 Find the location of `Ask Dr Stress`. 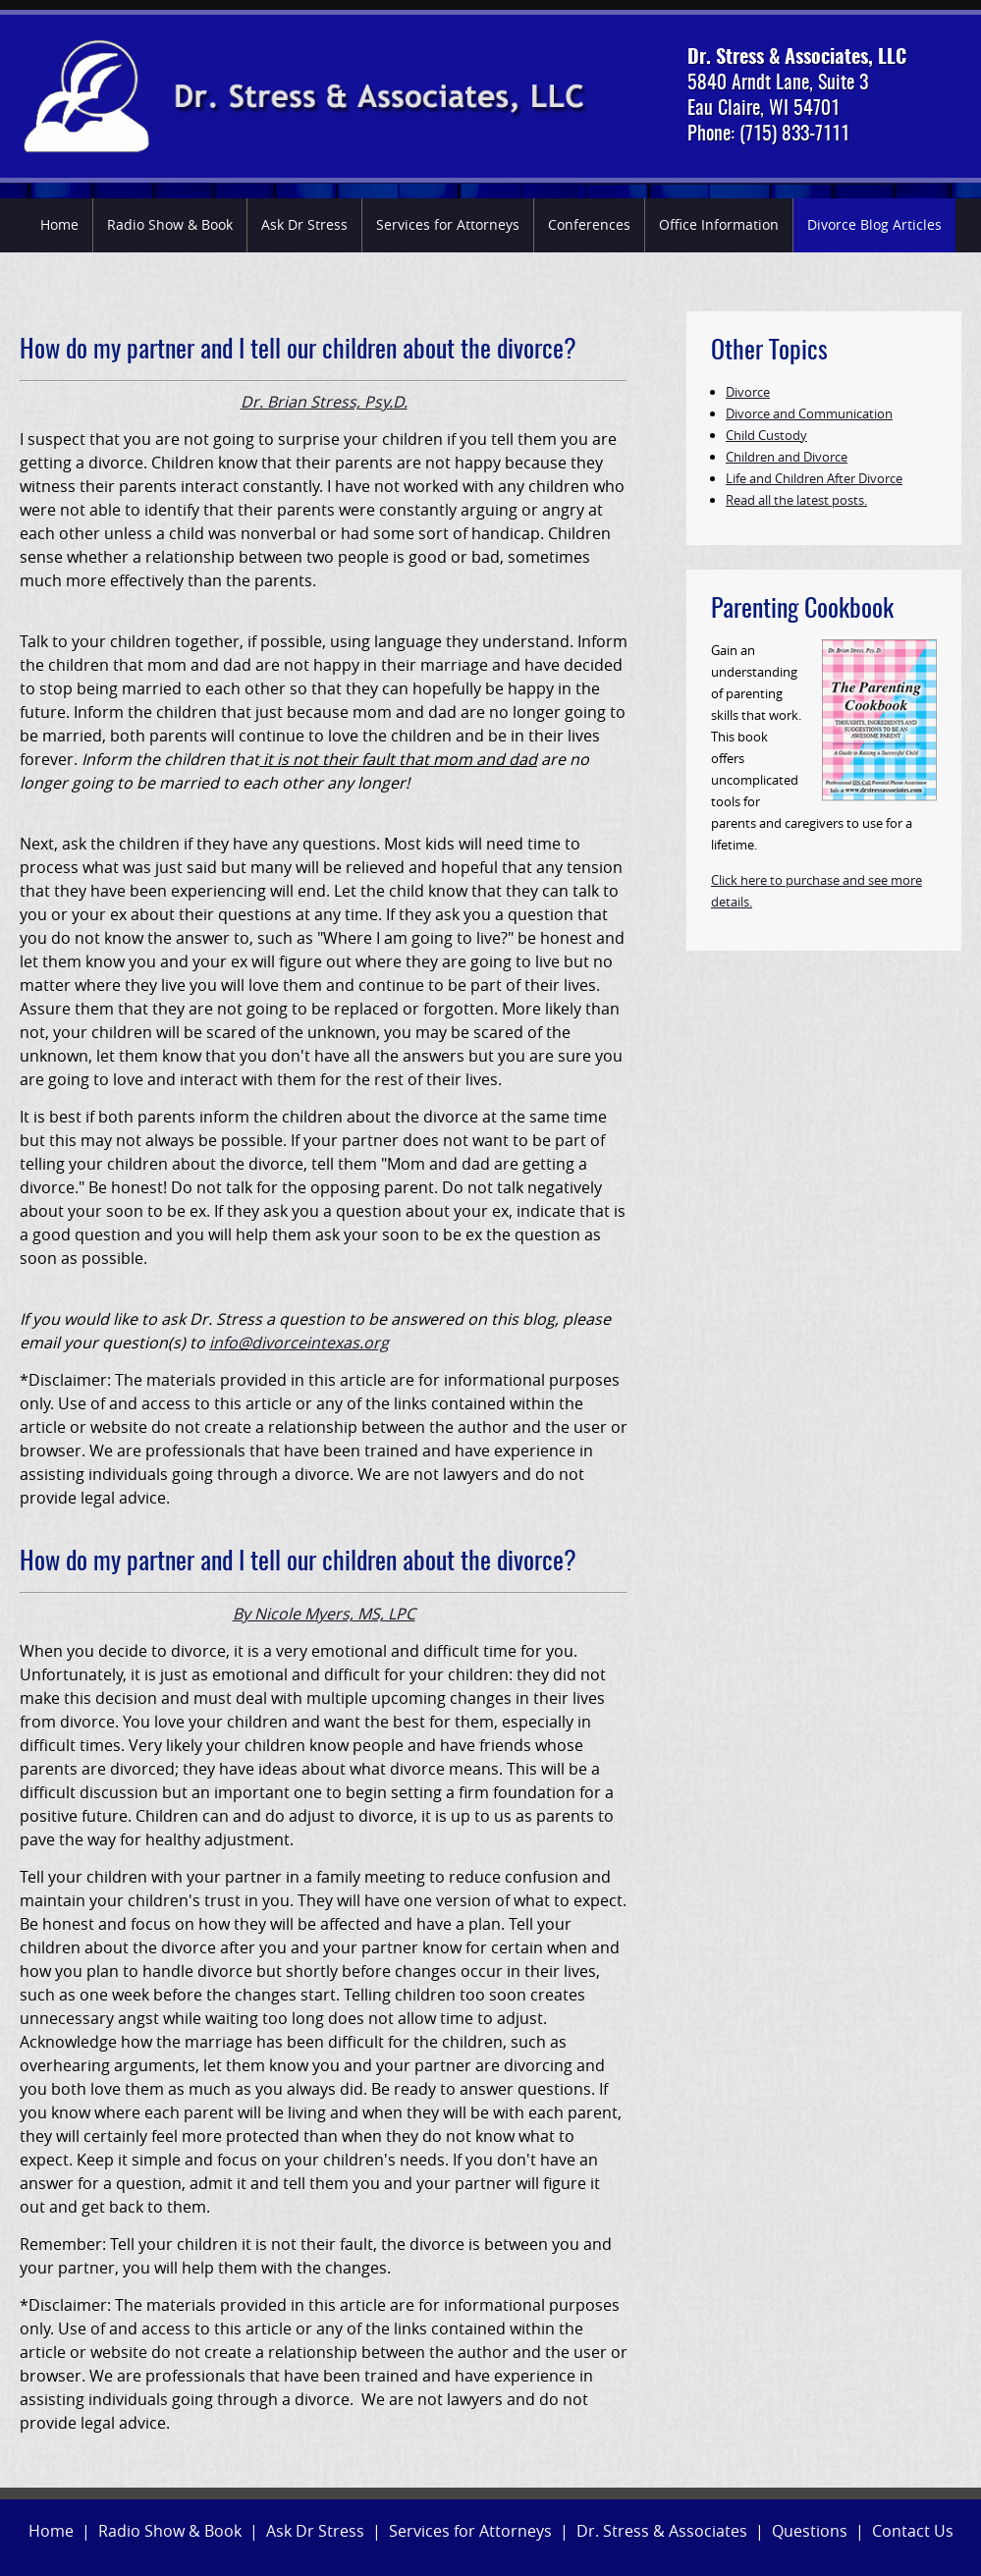

Ask Dr Stress is located at coordinates (304, 224).